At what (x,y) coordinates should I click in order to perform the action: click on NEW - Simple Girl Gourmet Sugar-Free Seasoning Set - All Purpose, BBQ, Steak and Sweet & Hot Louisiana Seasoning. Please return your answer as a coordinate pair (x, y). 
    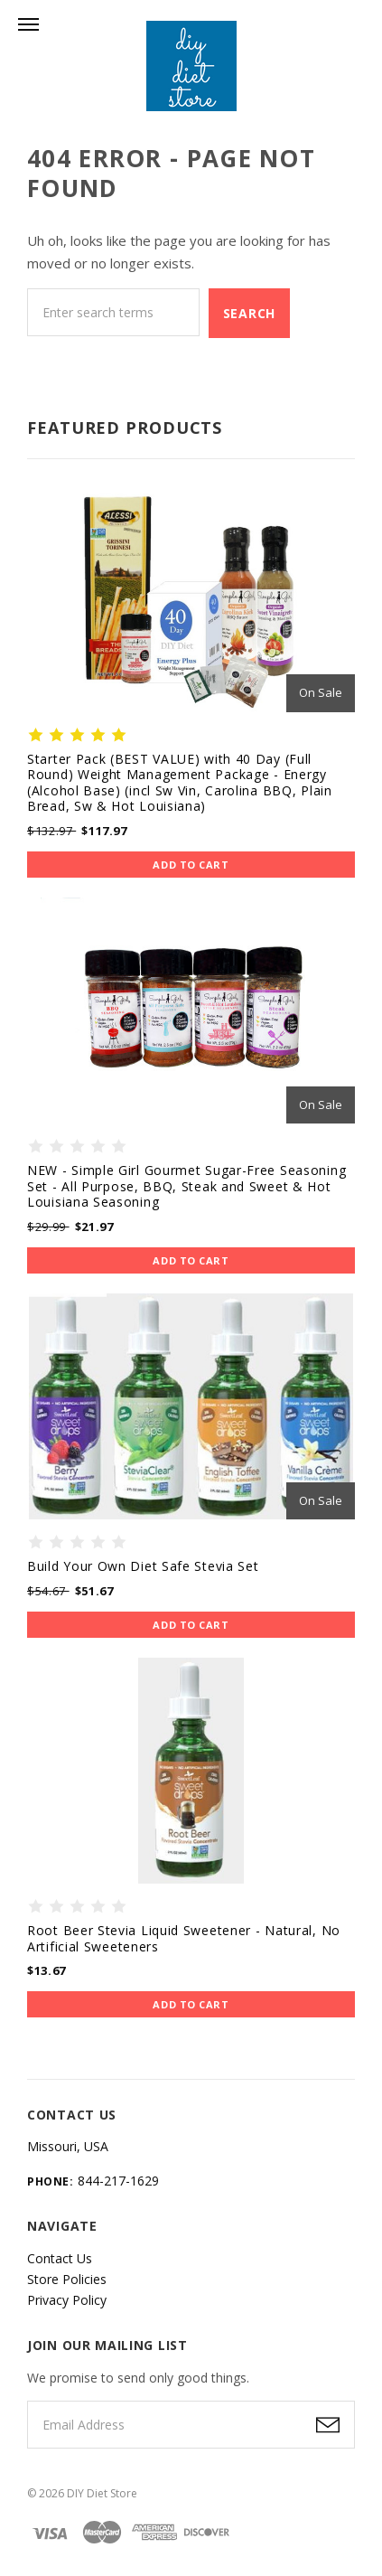
    Looking at the image, I should click on (186, 1185).